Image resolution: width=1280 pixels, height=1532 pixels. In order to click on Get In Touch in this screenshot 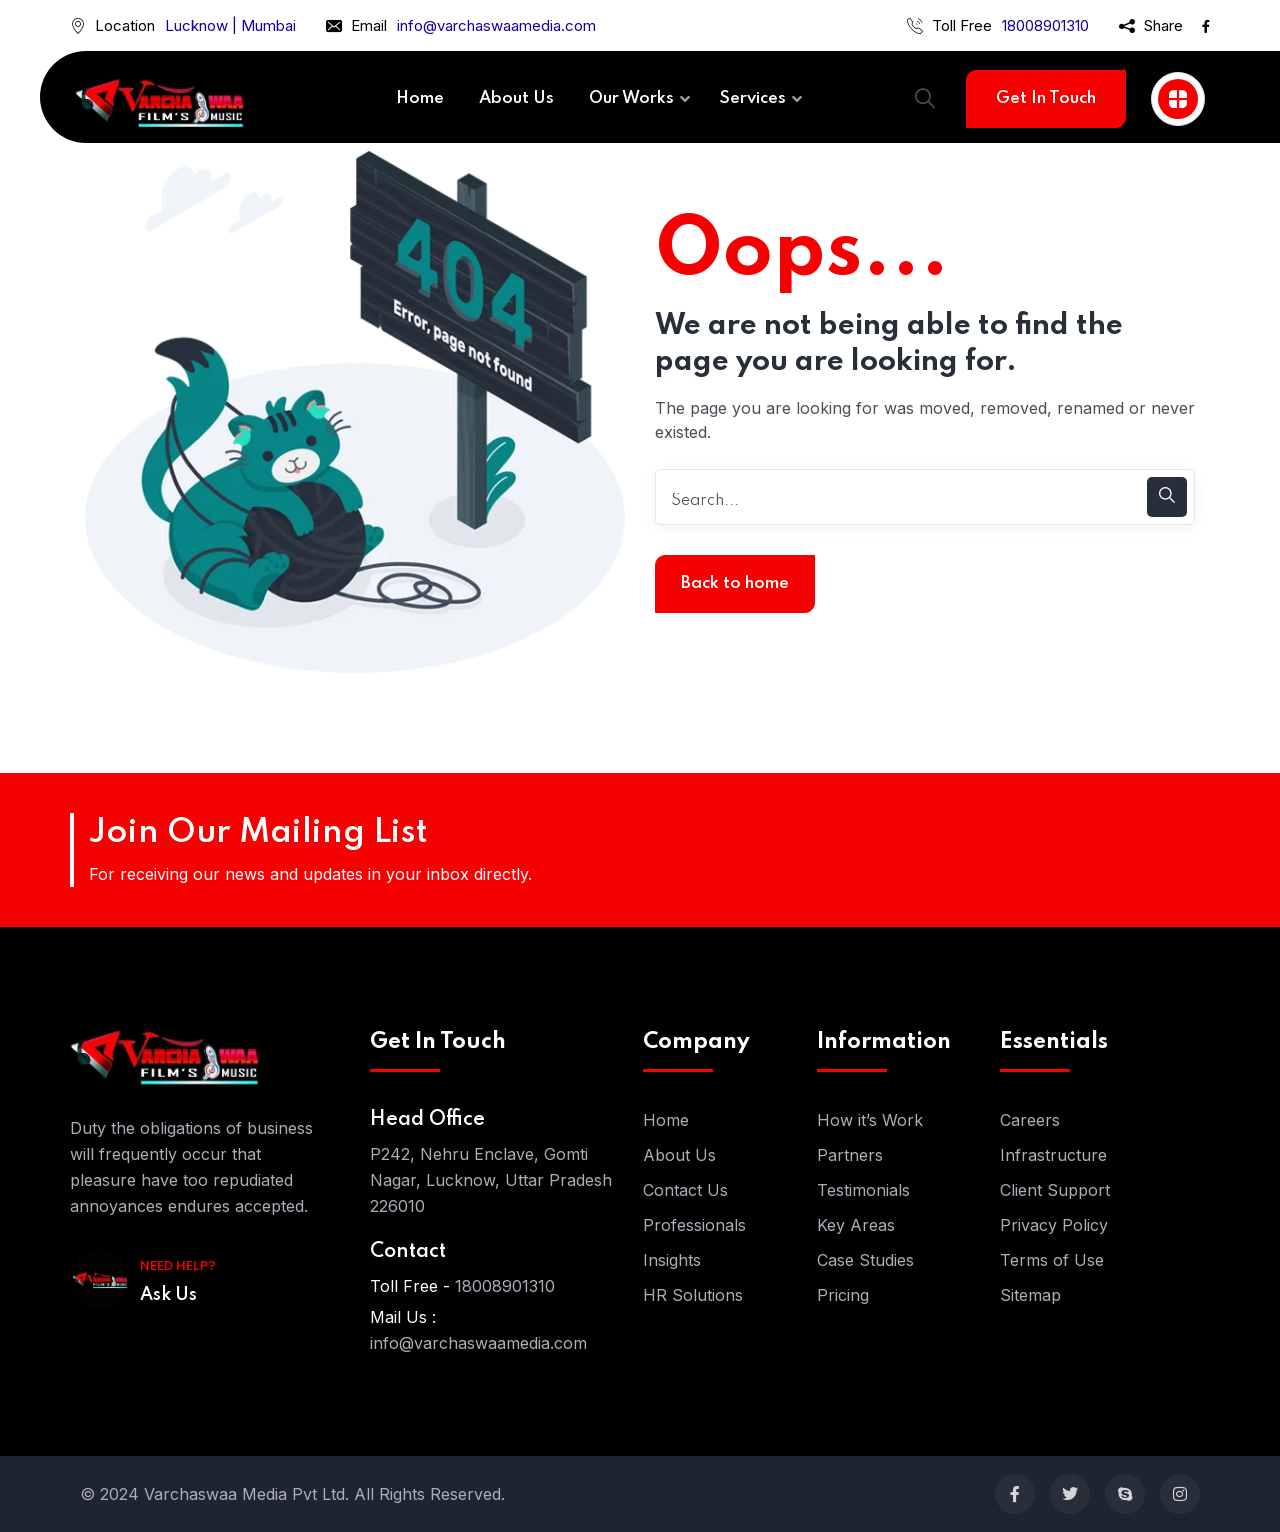, I will do `click(1046, 98)`.